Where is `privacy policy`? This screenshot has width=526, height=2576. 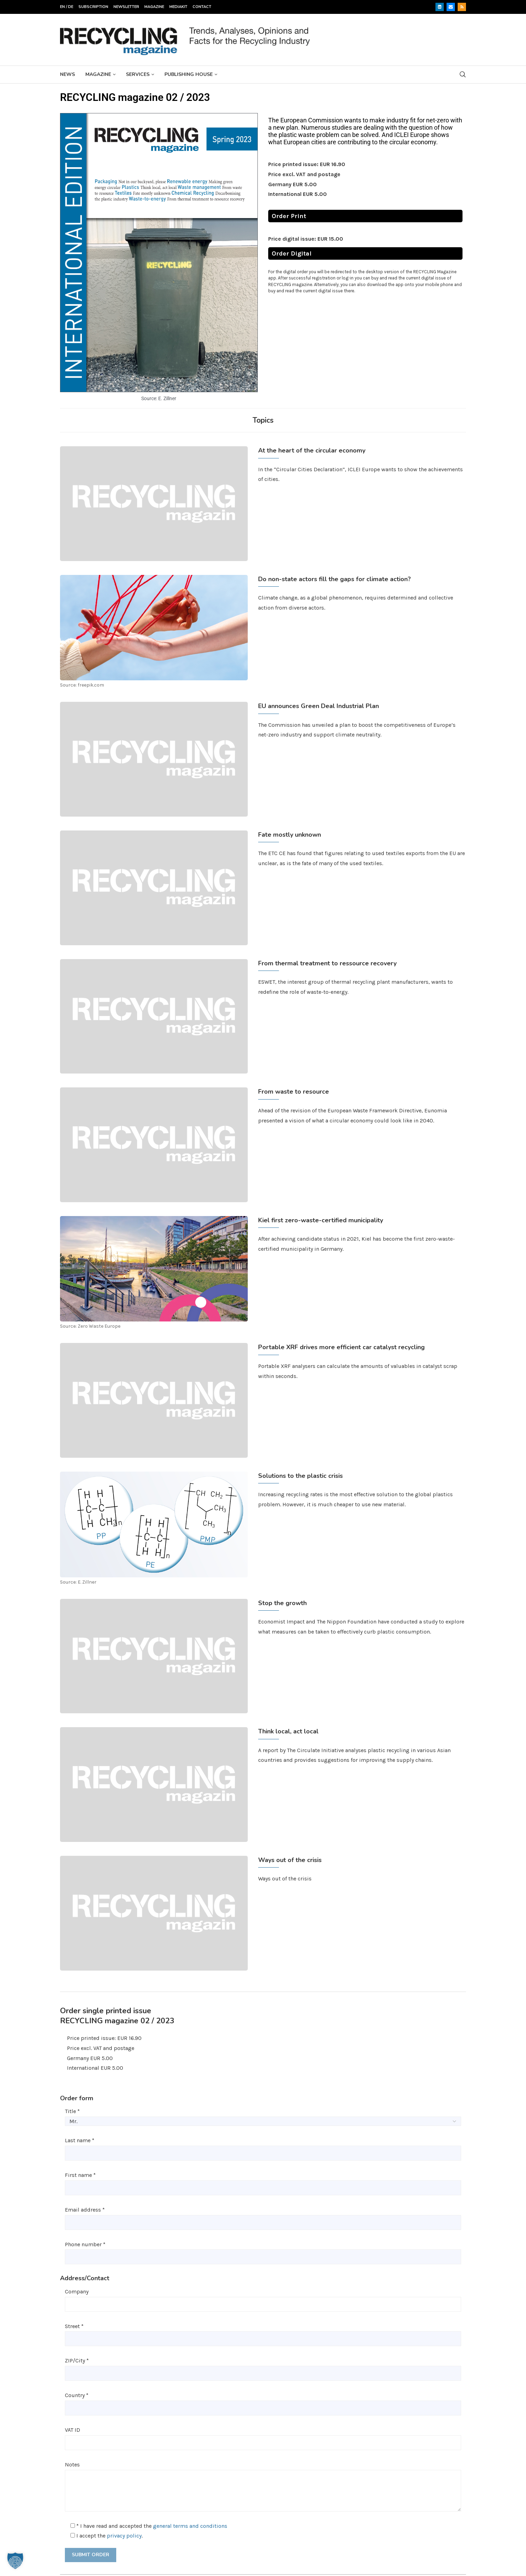 privacy policy is located at coordinates (124, 2535).